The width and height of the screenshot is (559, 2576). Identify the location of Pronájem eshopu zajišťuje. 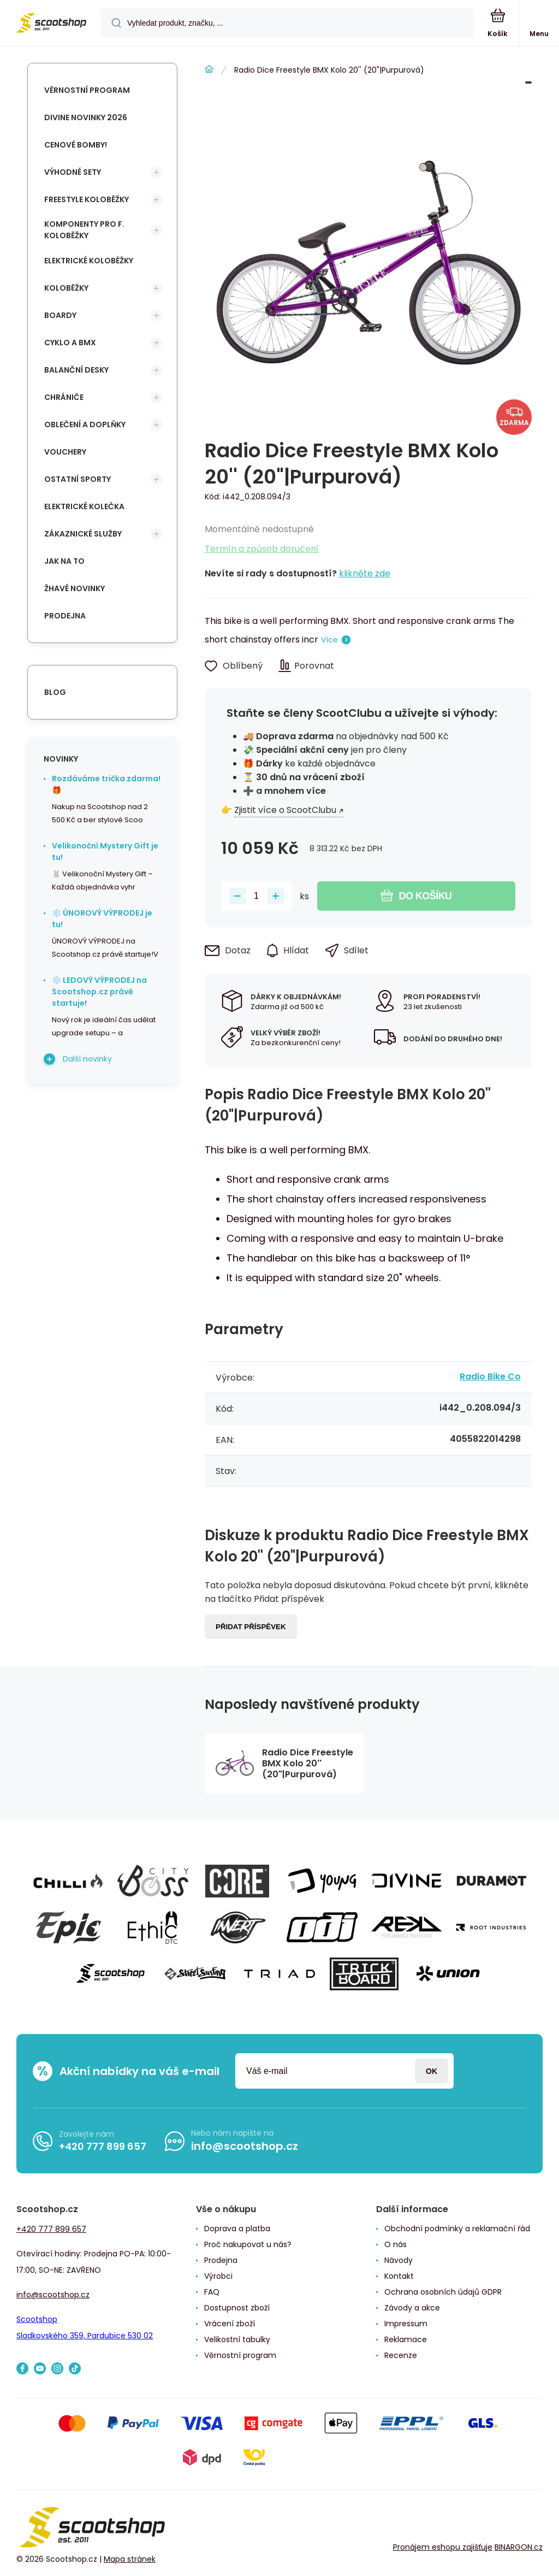
(442, 2547).